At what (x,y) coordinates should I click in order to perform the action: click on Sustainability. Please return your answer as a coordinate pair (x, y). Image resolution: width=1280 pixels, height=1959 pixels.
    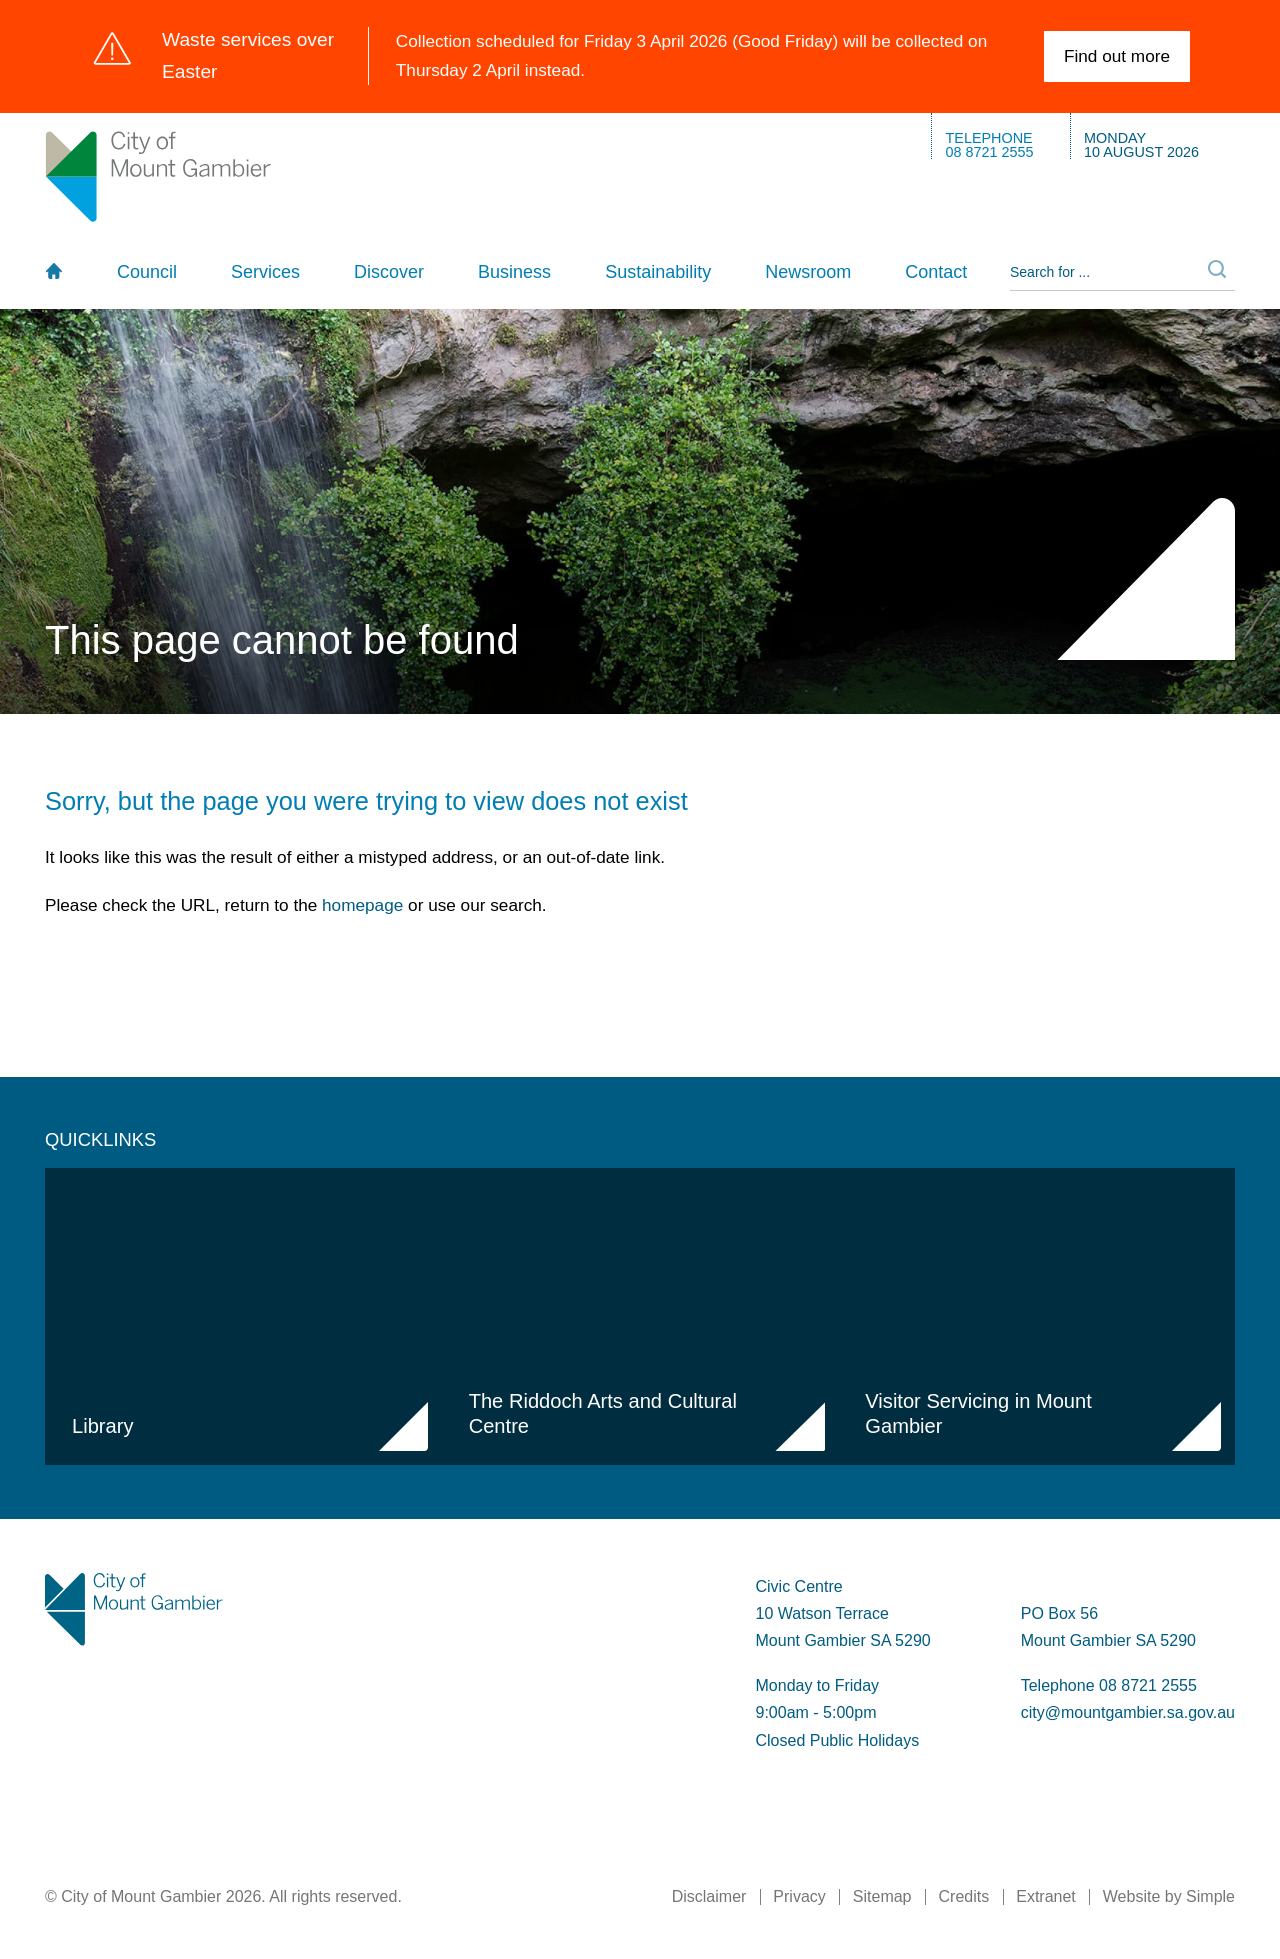
    Looking at the image, I should click on (658, 272).